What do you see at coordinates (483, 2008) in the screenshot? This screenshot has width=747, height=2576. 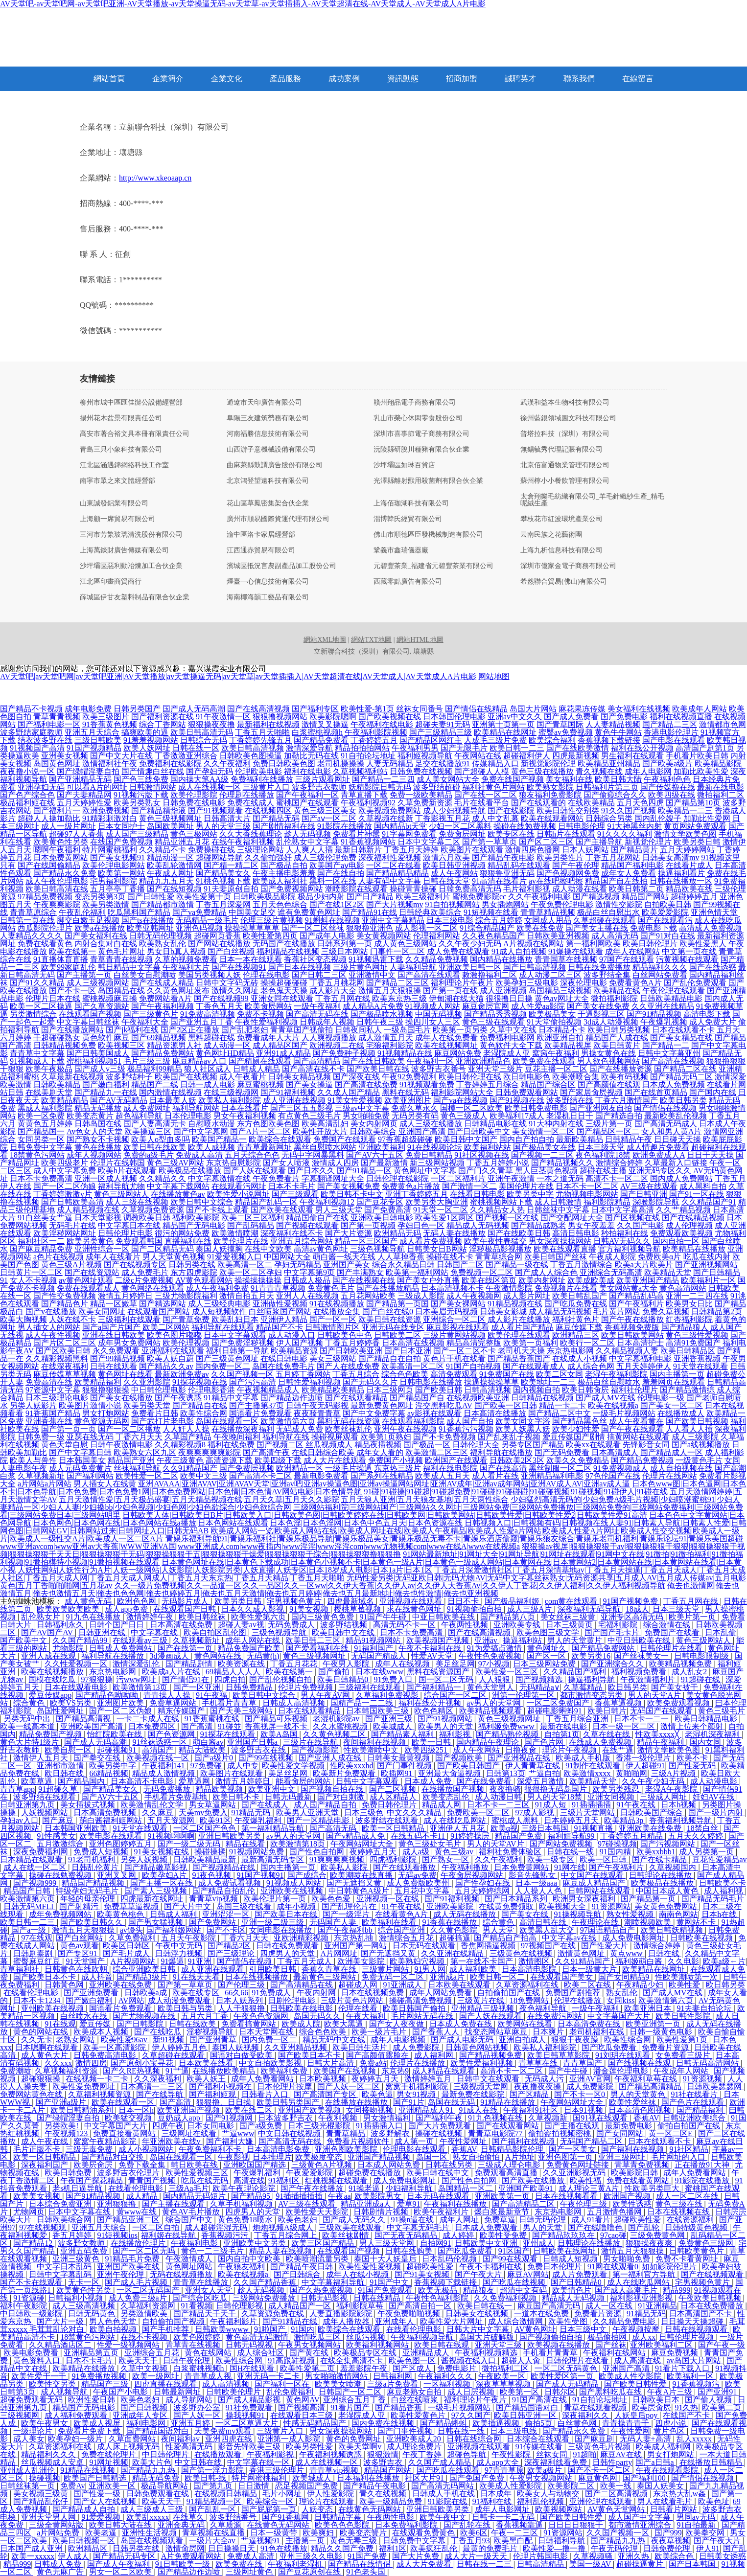 I see `亚州精品三级视频` at bounding box center [483, 2008].